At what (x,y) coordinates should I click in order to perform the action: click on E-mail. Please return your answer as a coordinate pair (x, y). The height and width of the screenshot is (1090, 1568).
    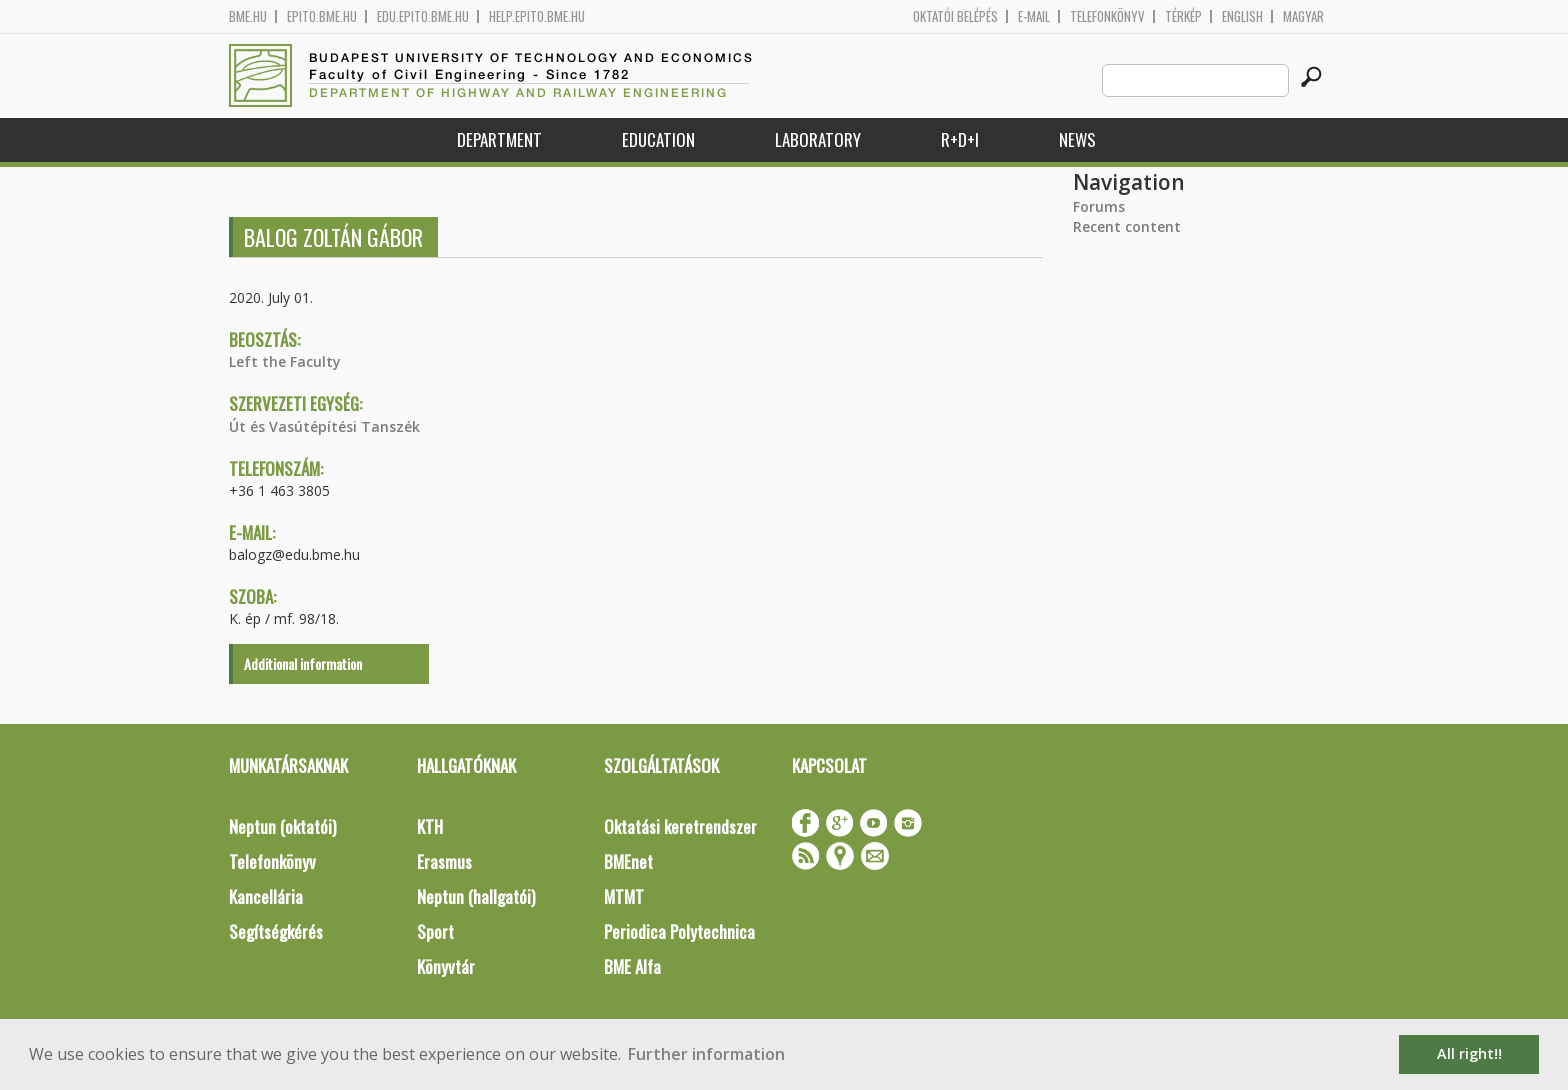
    Looking at the image, I should click on (1034, 16).